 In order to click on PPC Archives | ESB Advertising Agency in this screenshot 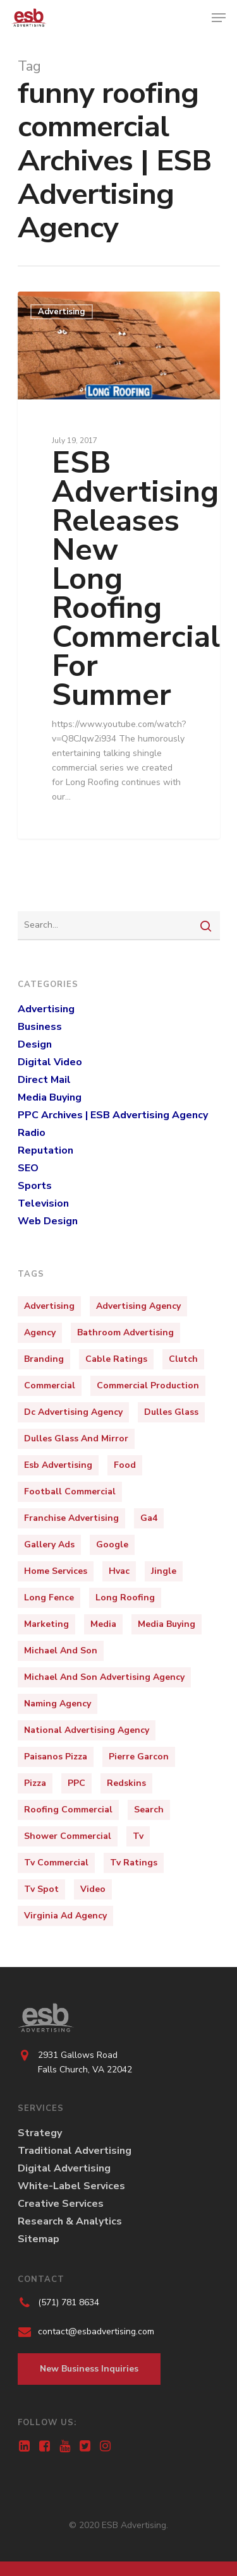, I will do `click(113, 1115)`.